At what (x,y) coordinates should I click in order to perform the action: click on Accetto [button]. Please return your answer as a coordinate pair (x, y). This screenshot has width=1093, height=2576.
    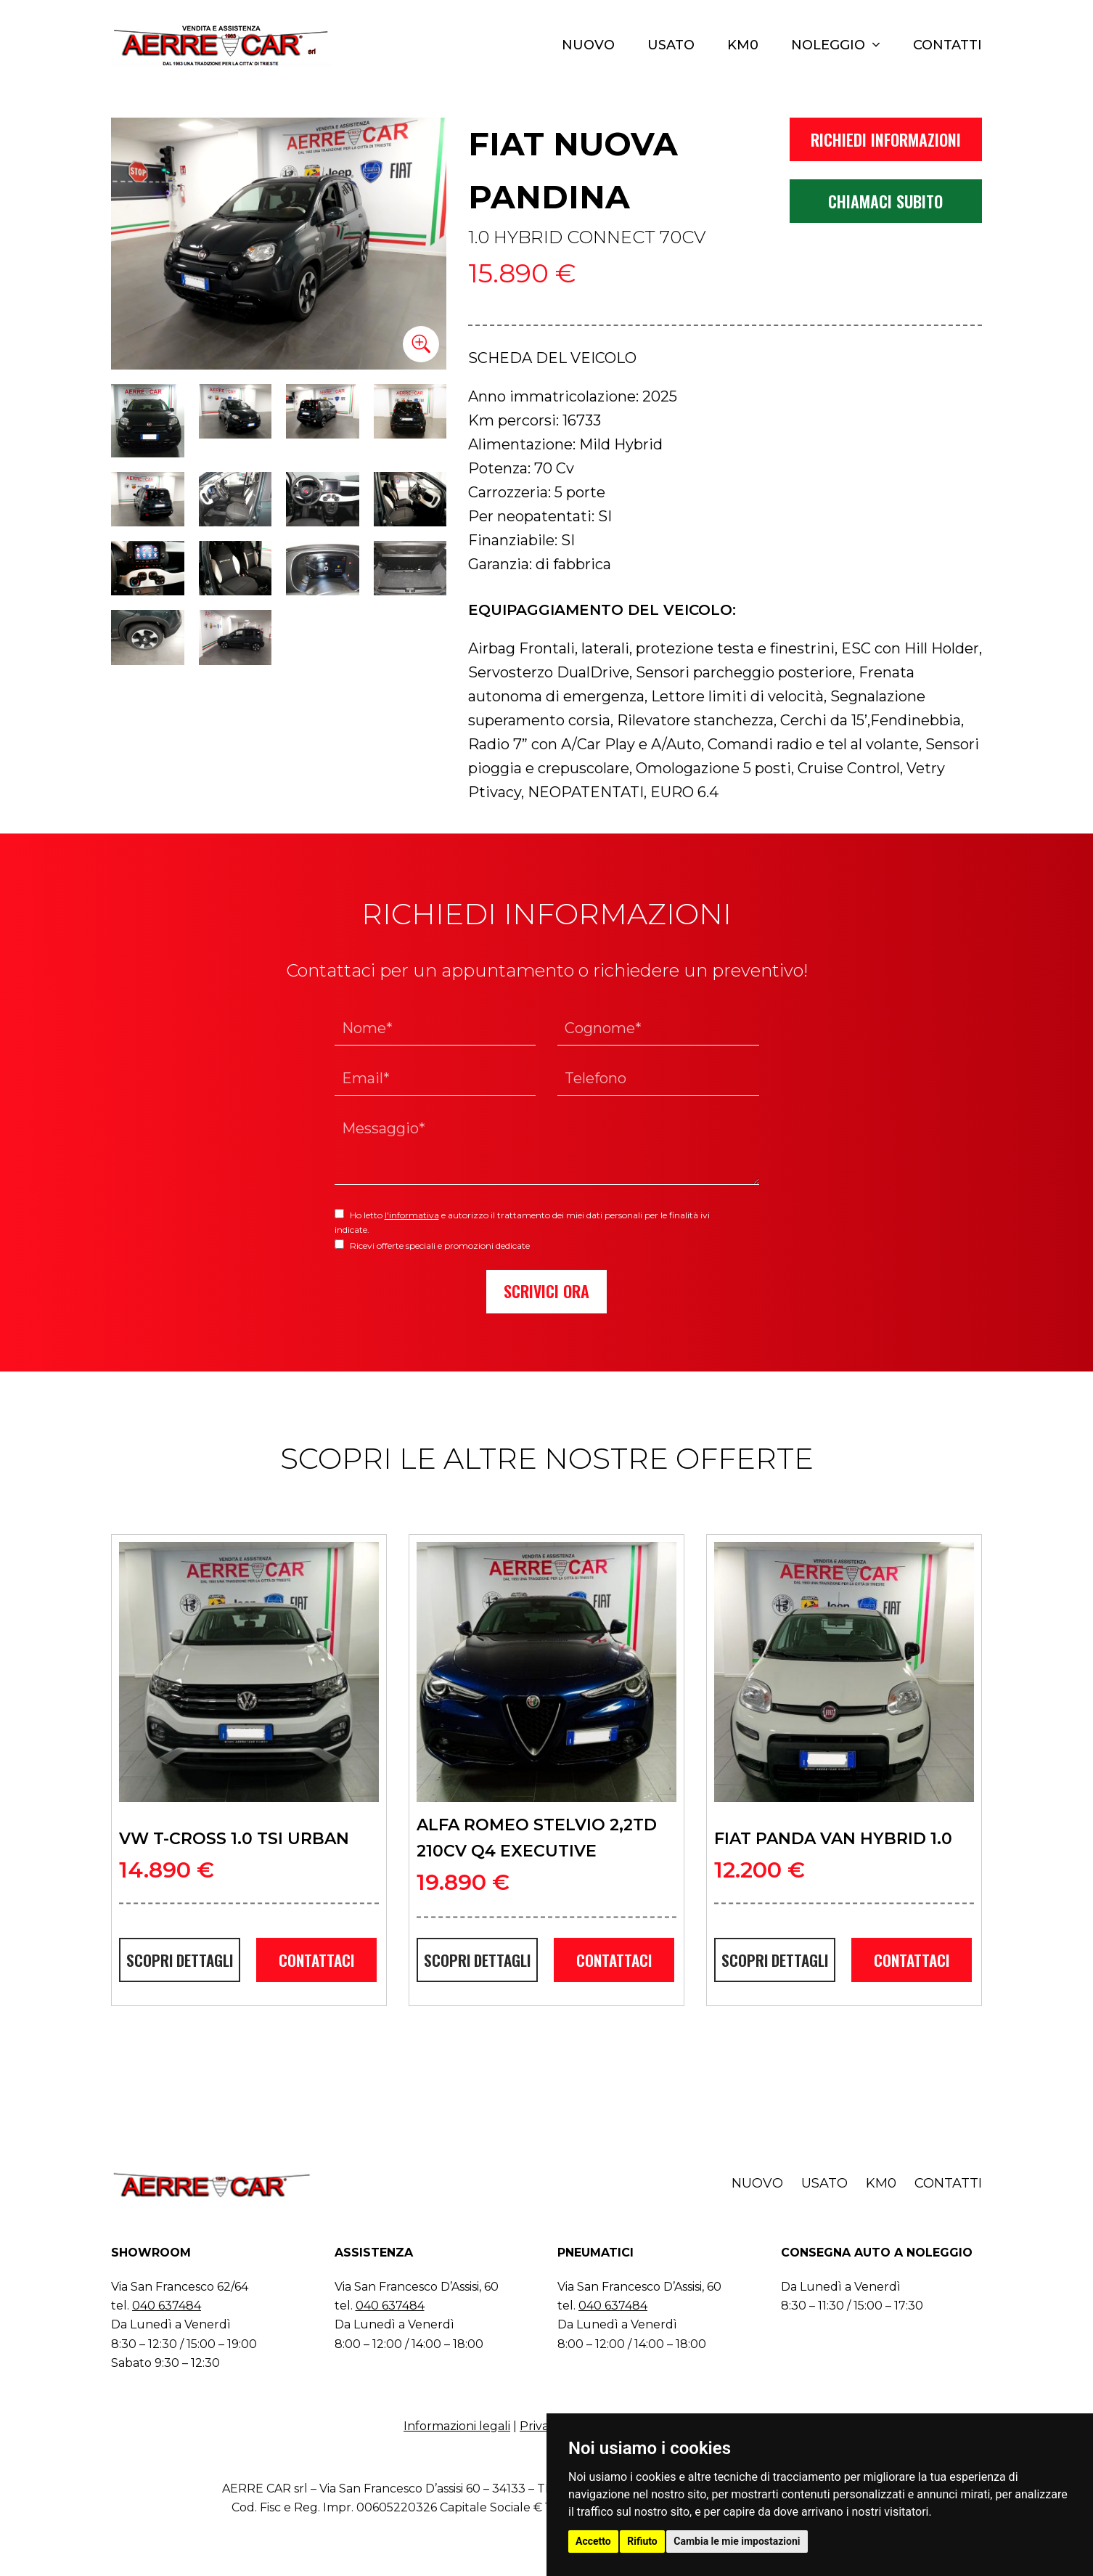
    Looking at the image, I should click on (593, 2541).